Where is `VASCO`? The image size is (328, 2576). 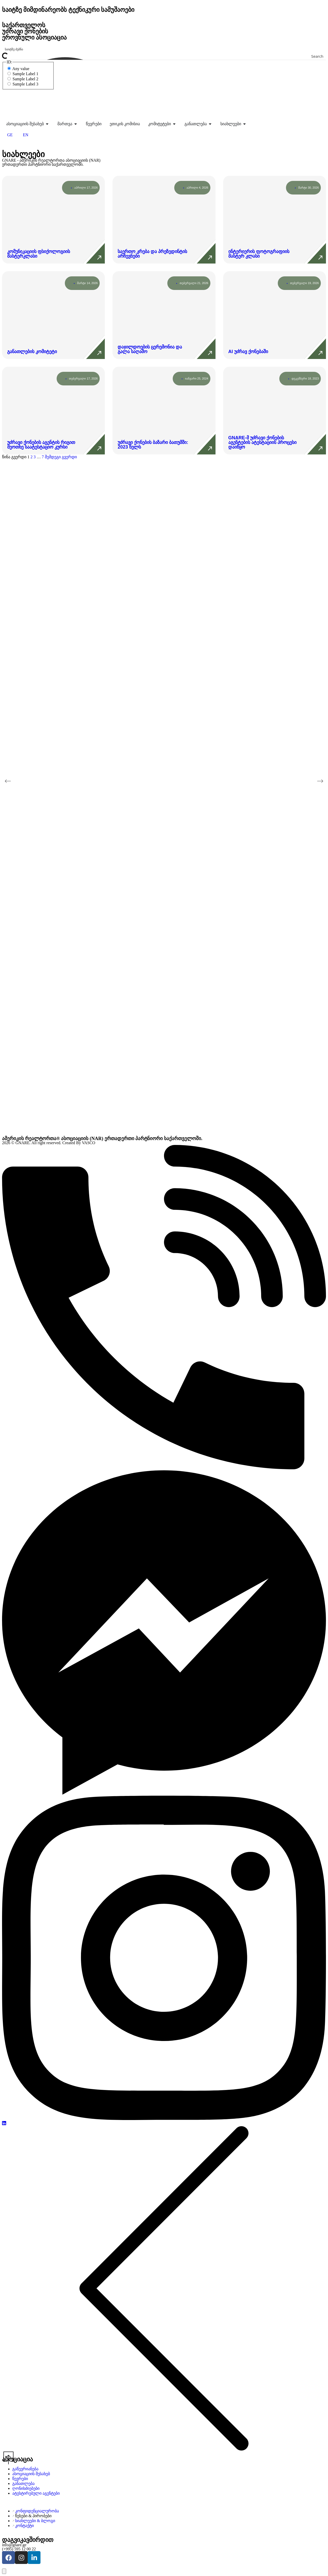 VASCO is located at coordinates (88, 1143).